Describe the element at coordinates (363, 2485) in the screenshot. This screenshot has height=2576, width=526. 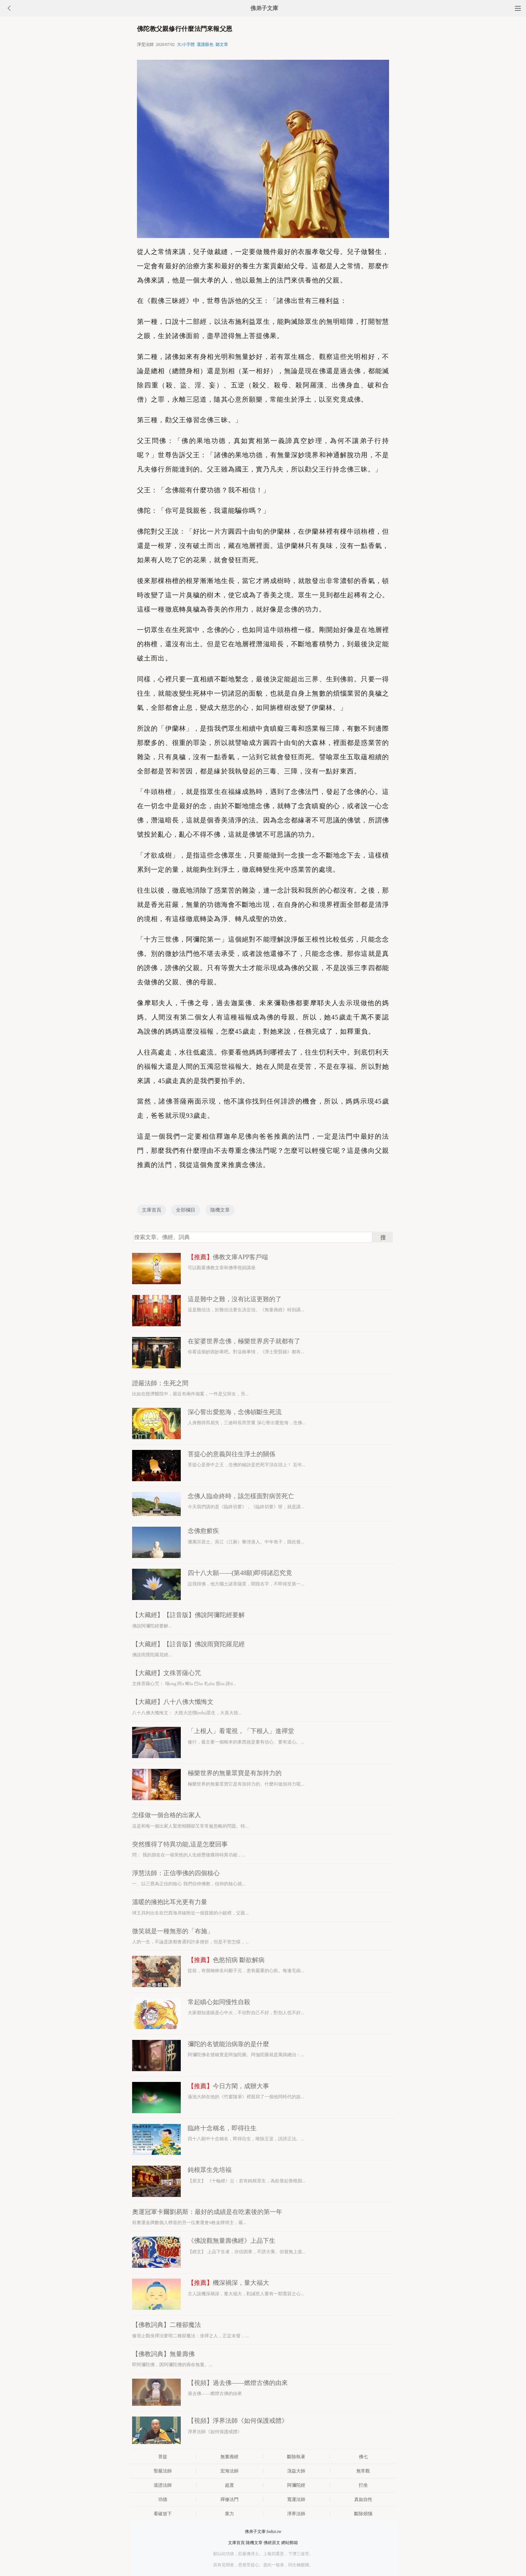
I see `打坐` at that location.